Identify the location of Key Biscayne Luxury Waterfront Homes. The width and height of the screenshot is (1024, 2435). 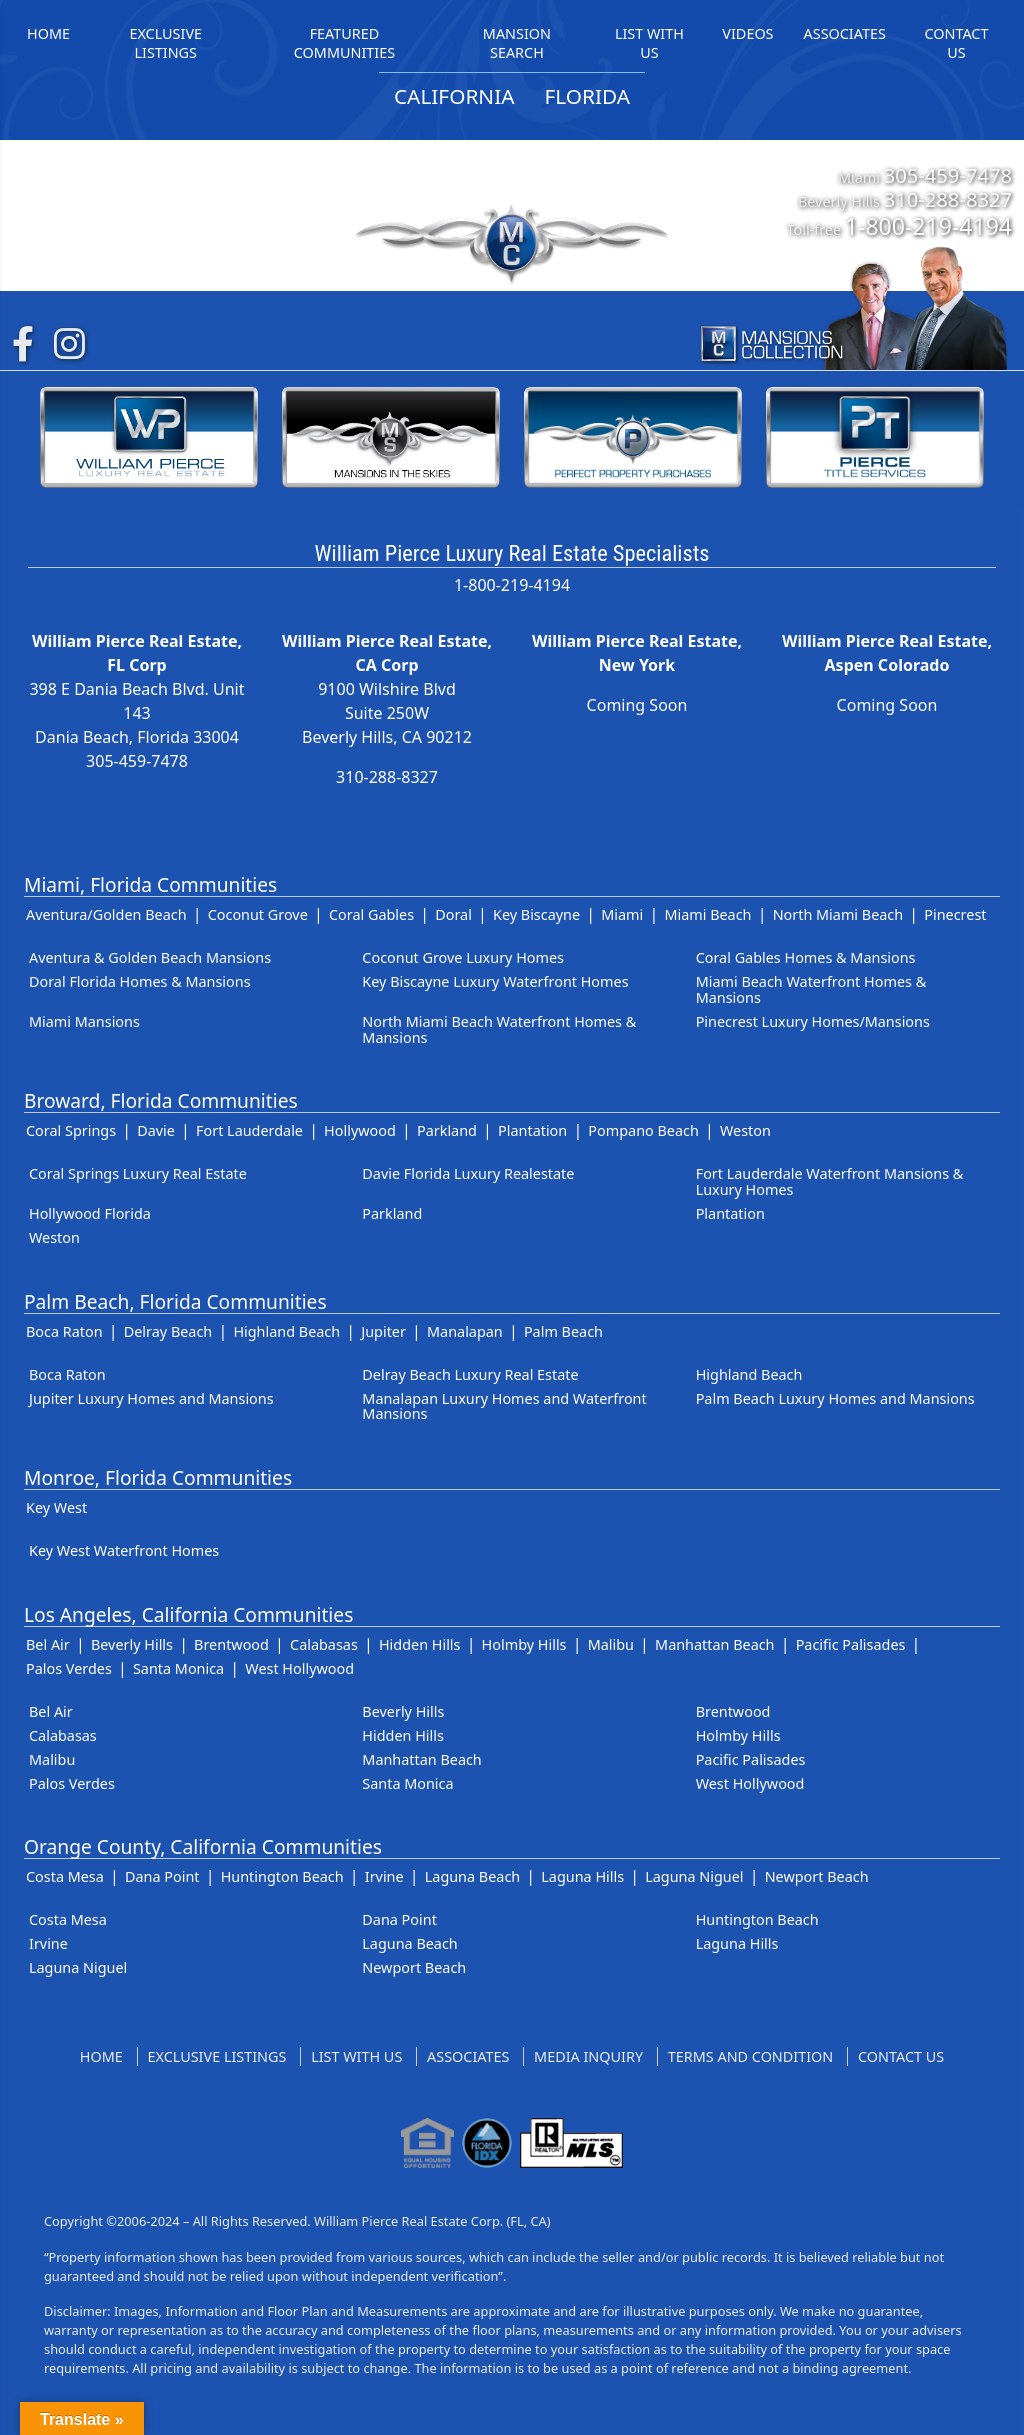
(495, 981).